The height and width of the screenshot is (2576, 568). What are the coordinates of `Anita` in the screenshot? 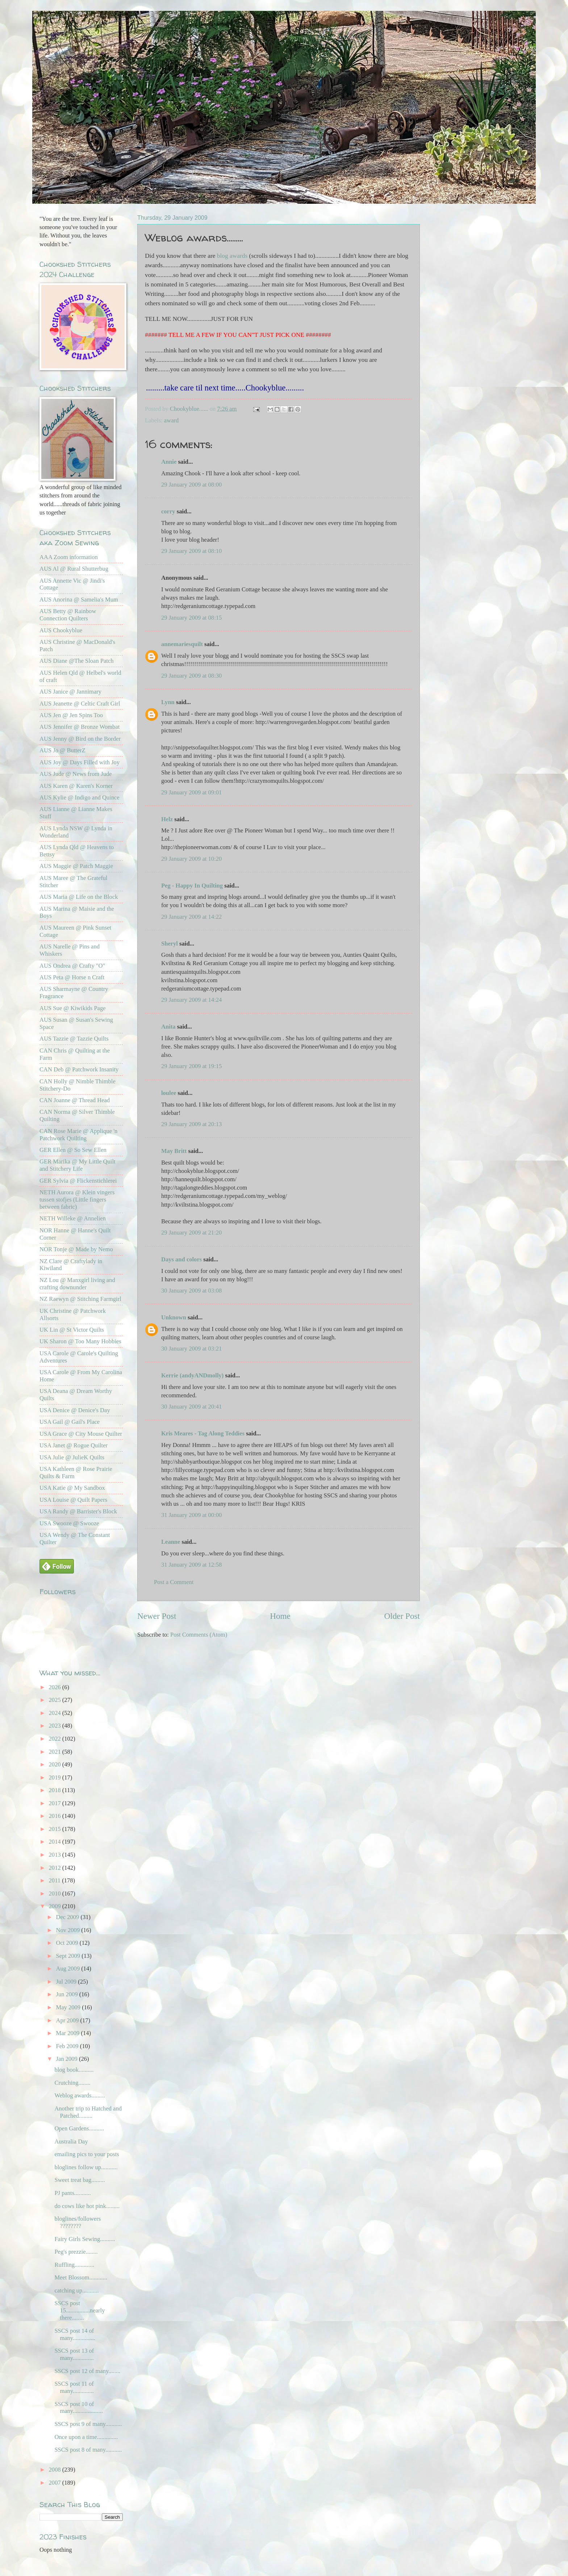 It's located at (168, 1026).